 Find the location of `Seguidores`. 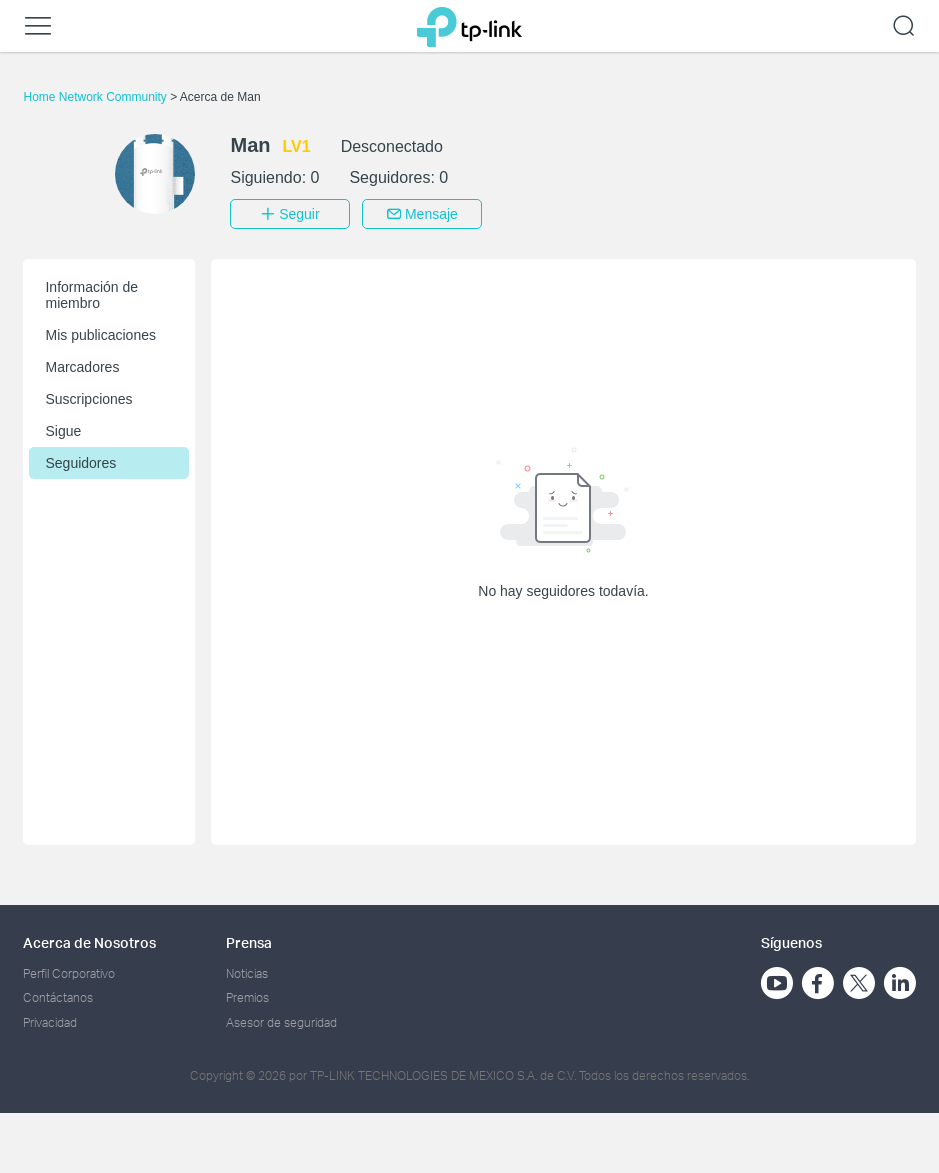

Seguidores is located at coordinates (80, 463).